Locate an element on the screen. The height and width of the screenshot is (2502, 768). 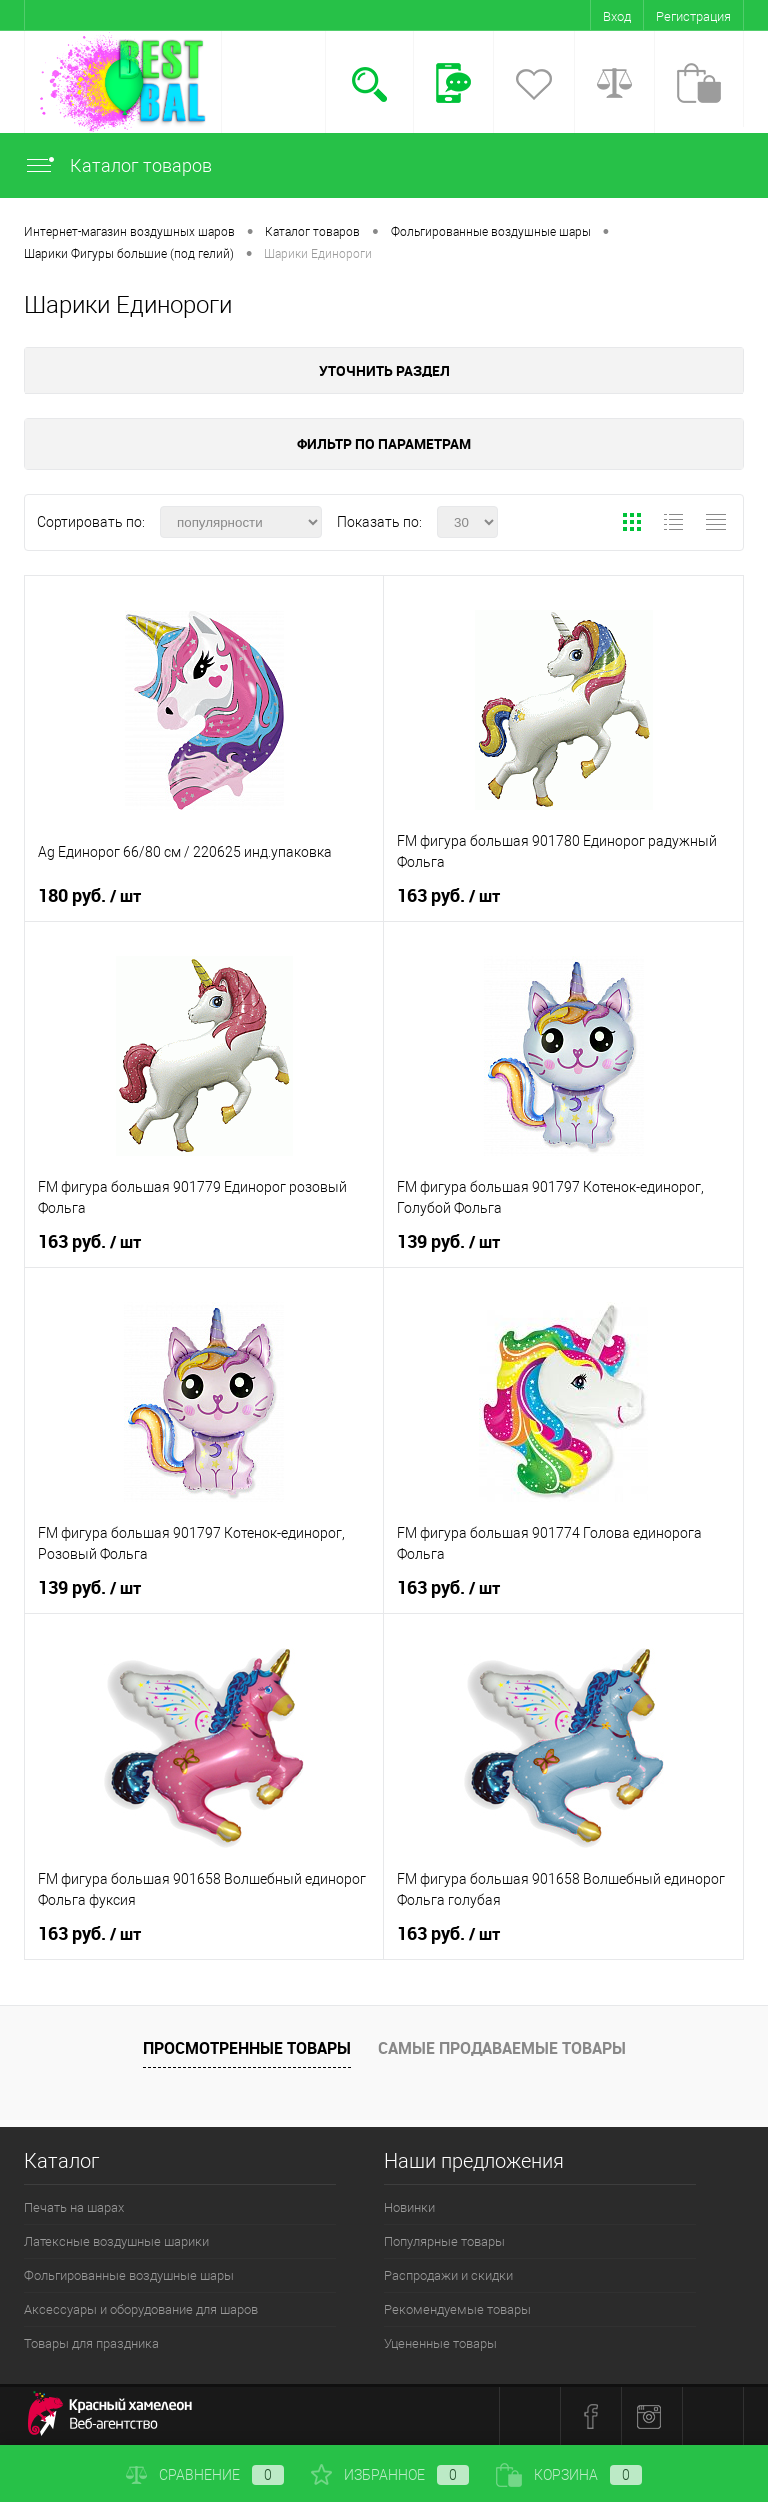
Печать на шарах is located at coordinates (74, 2207).